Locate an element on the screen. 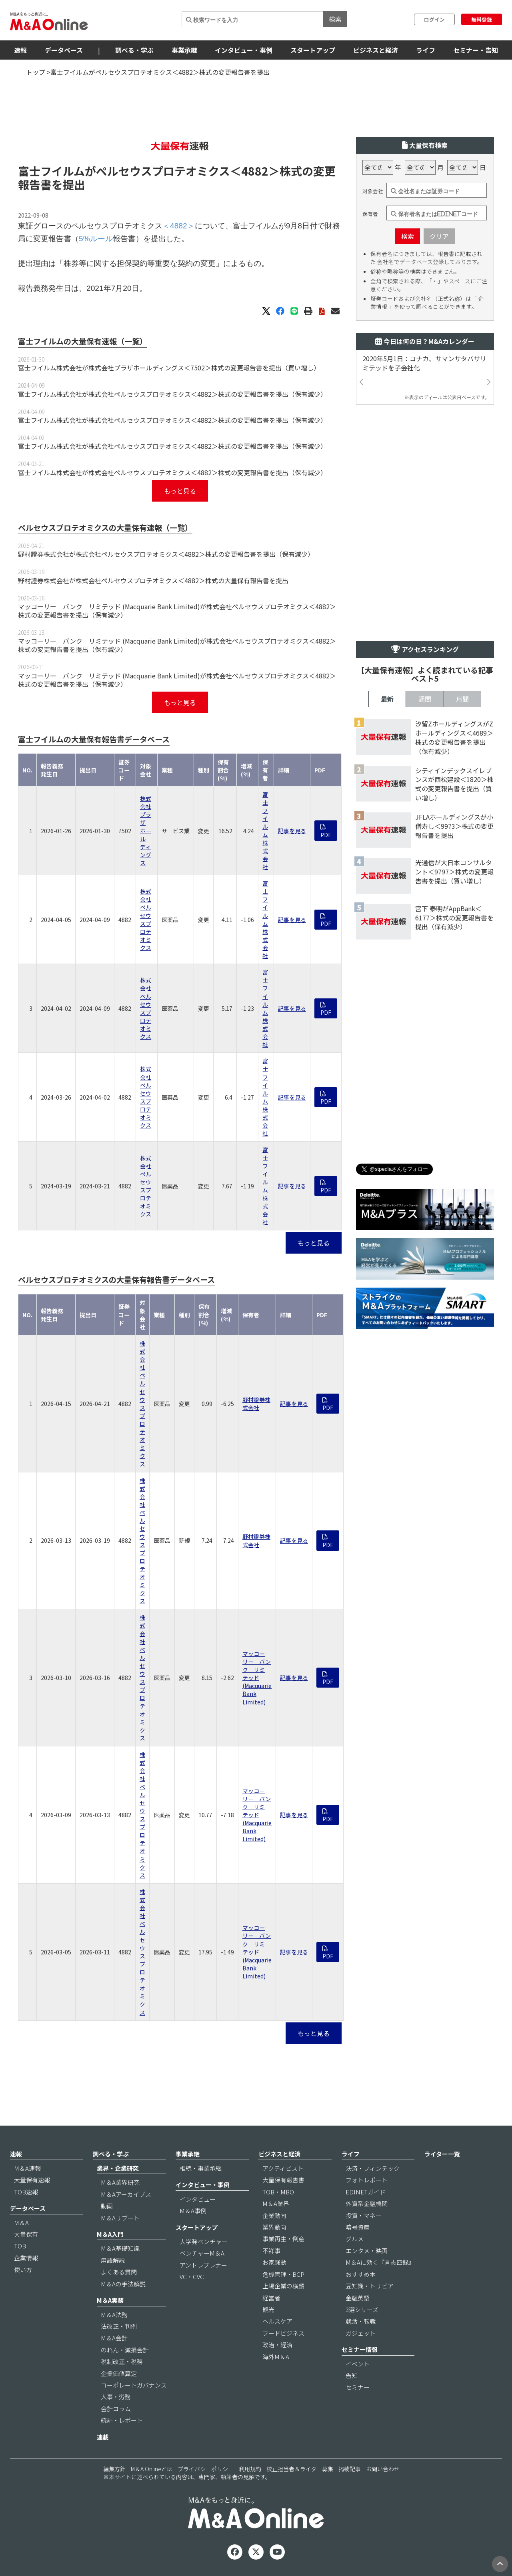 The image size is (512, 2576). M＆A事例 is located at coordinates (193, 2210).